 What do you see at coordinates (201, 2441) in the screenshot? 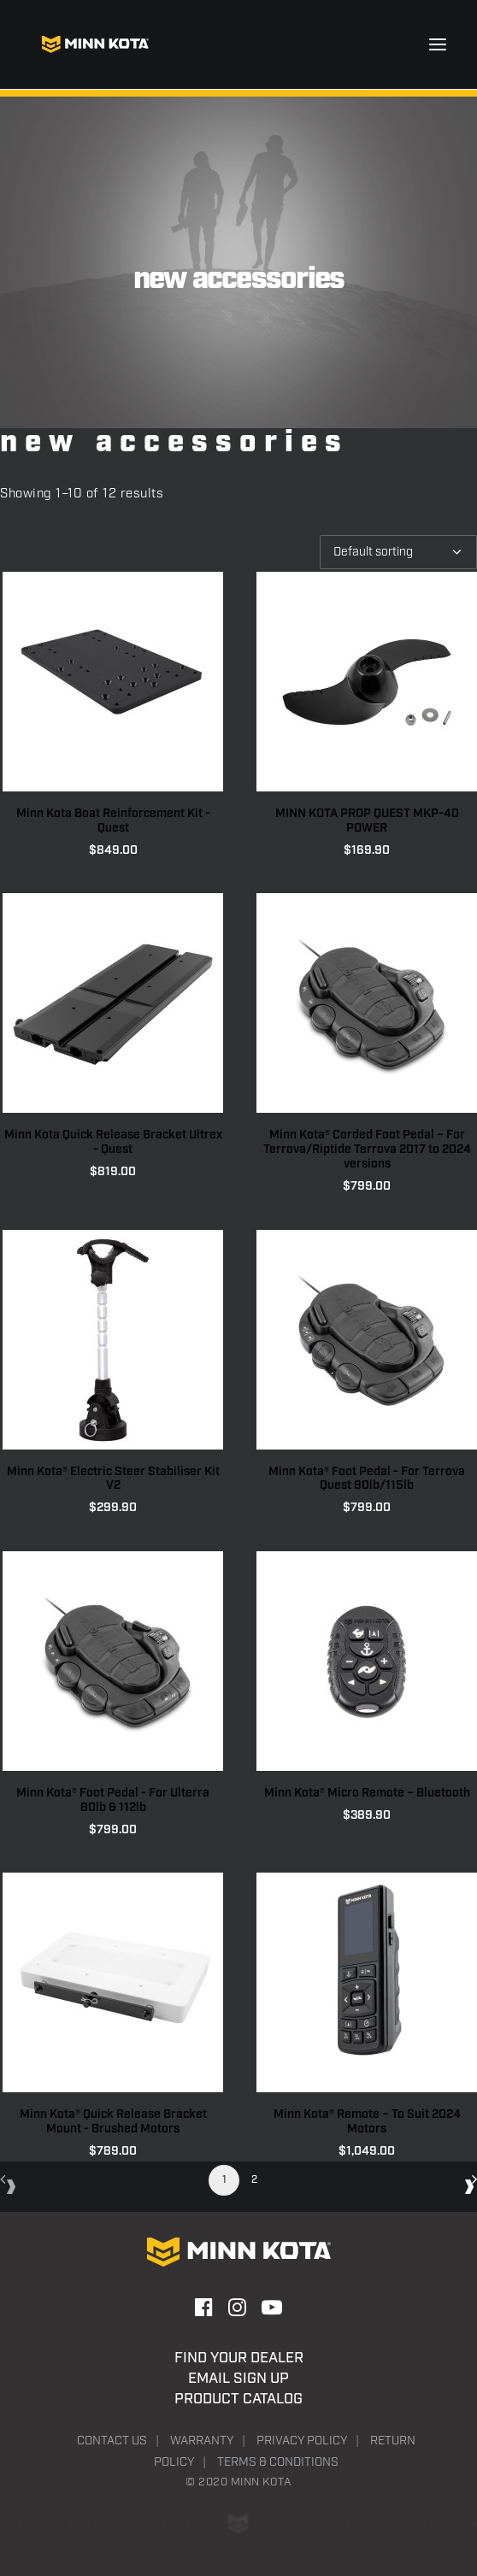
I see `Warranty` at bounding box center [201, 2441].